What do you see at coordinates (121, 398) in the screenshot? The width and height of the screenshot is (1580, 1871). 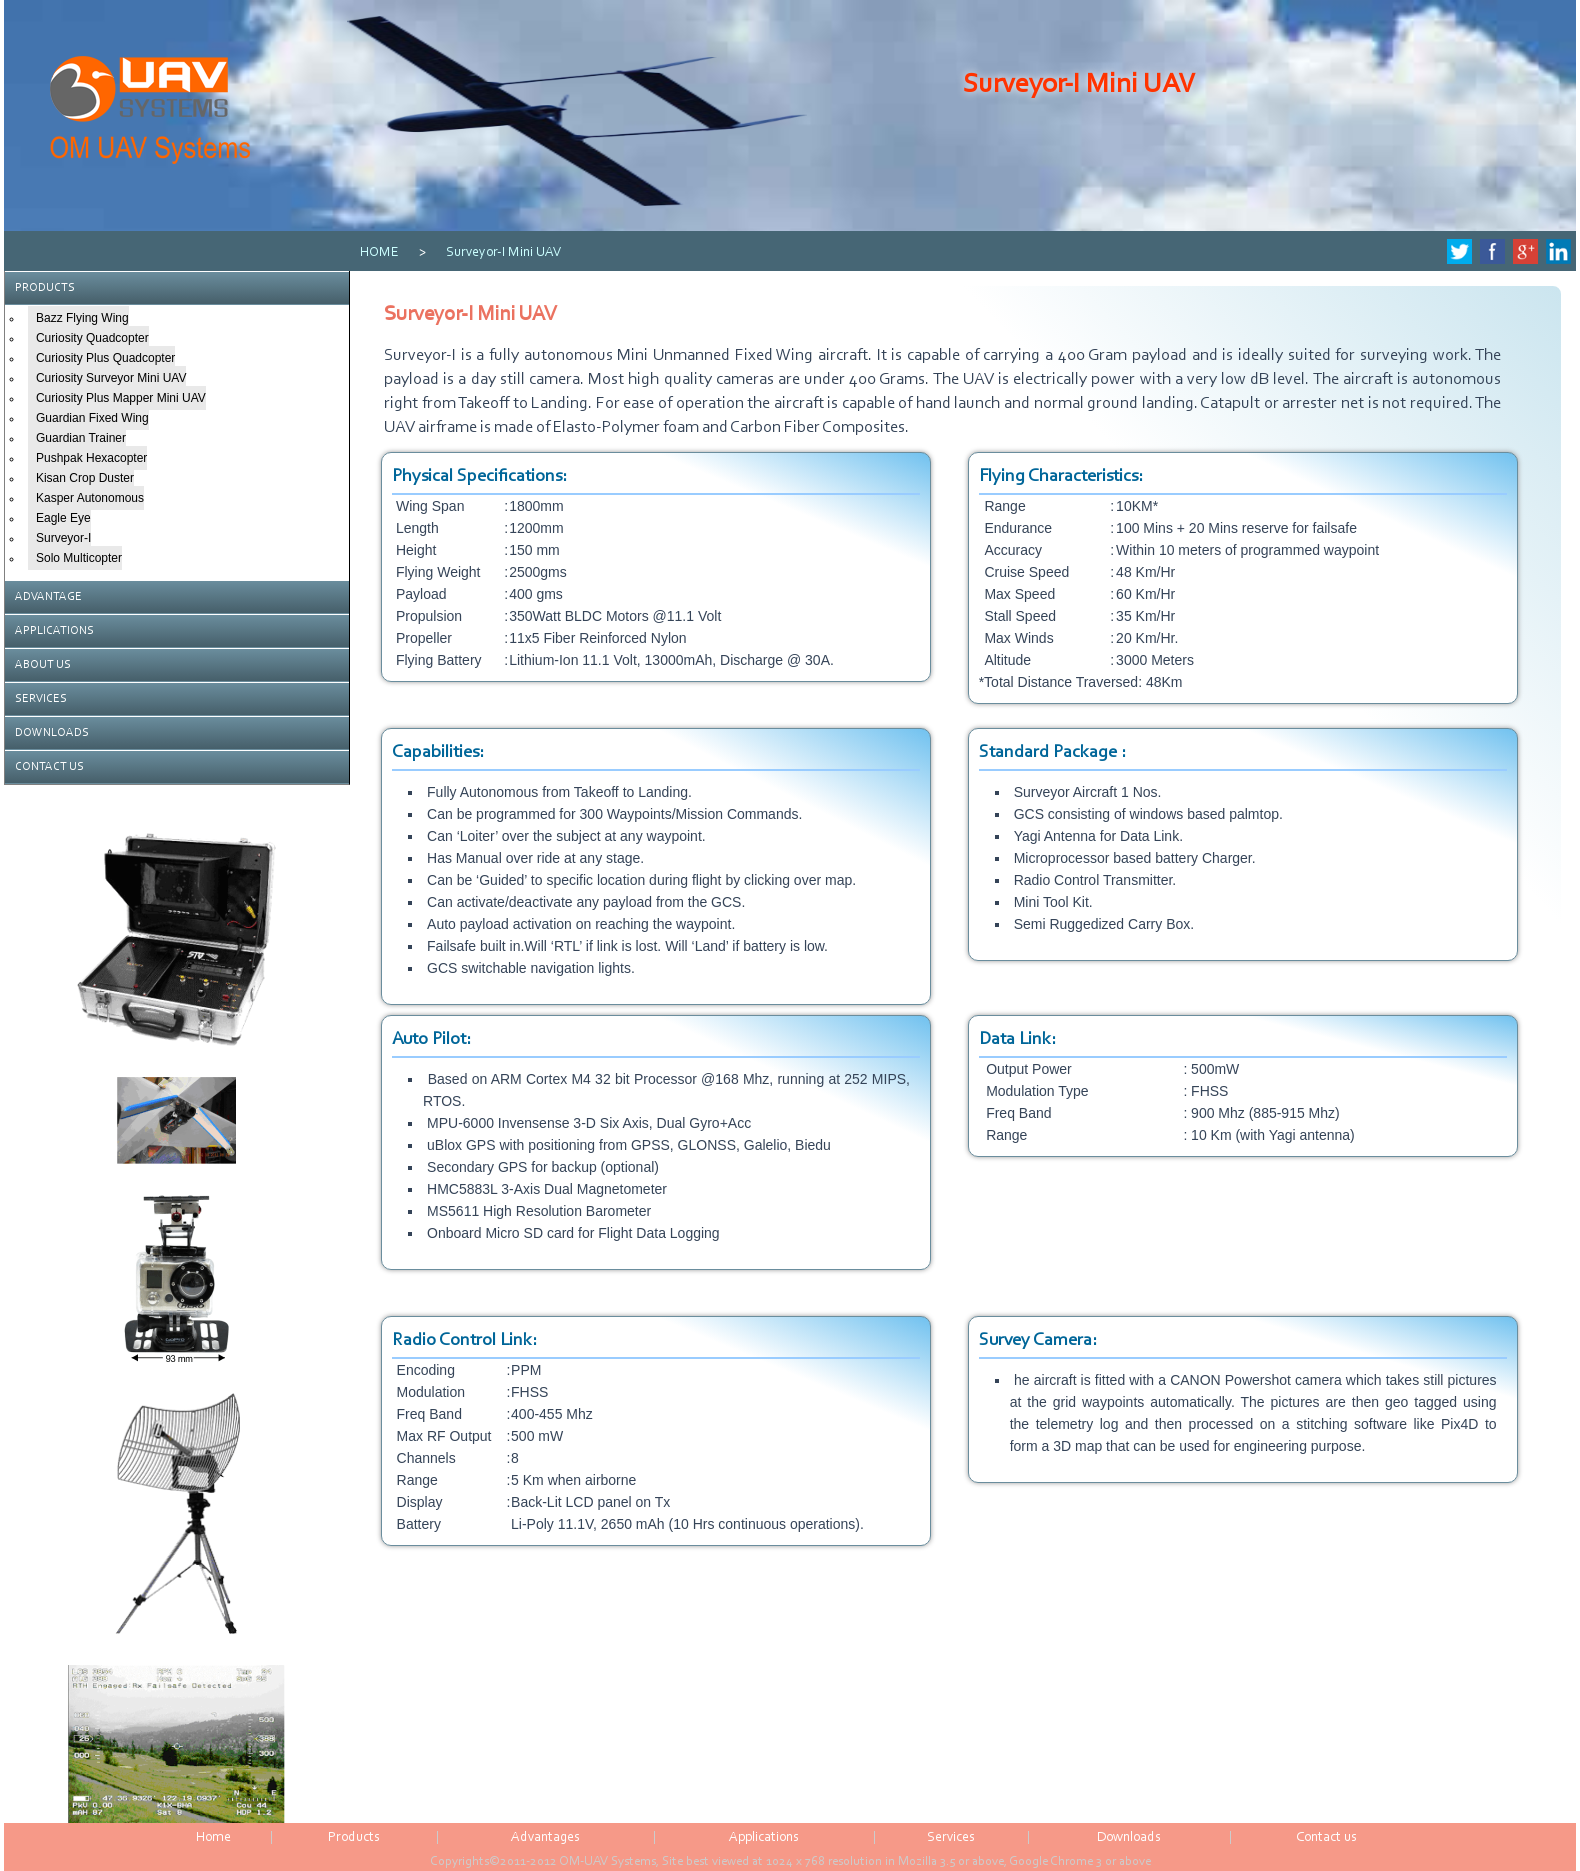 I see `Curiosity Plus Mapper Mini UAV` at bounding box center [121, 398].